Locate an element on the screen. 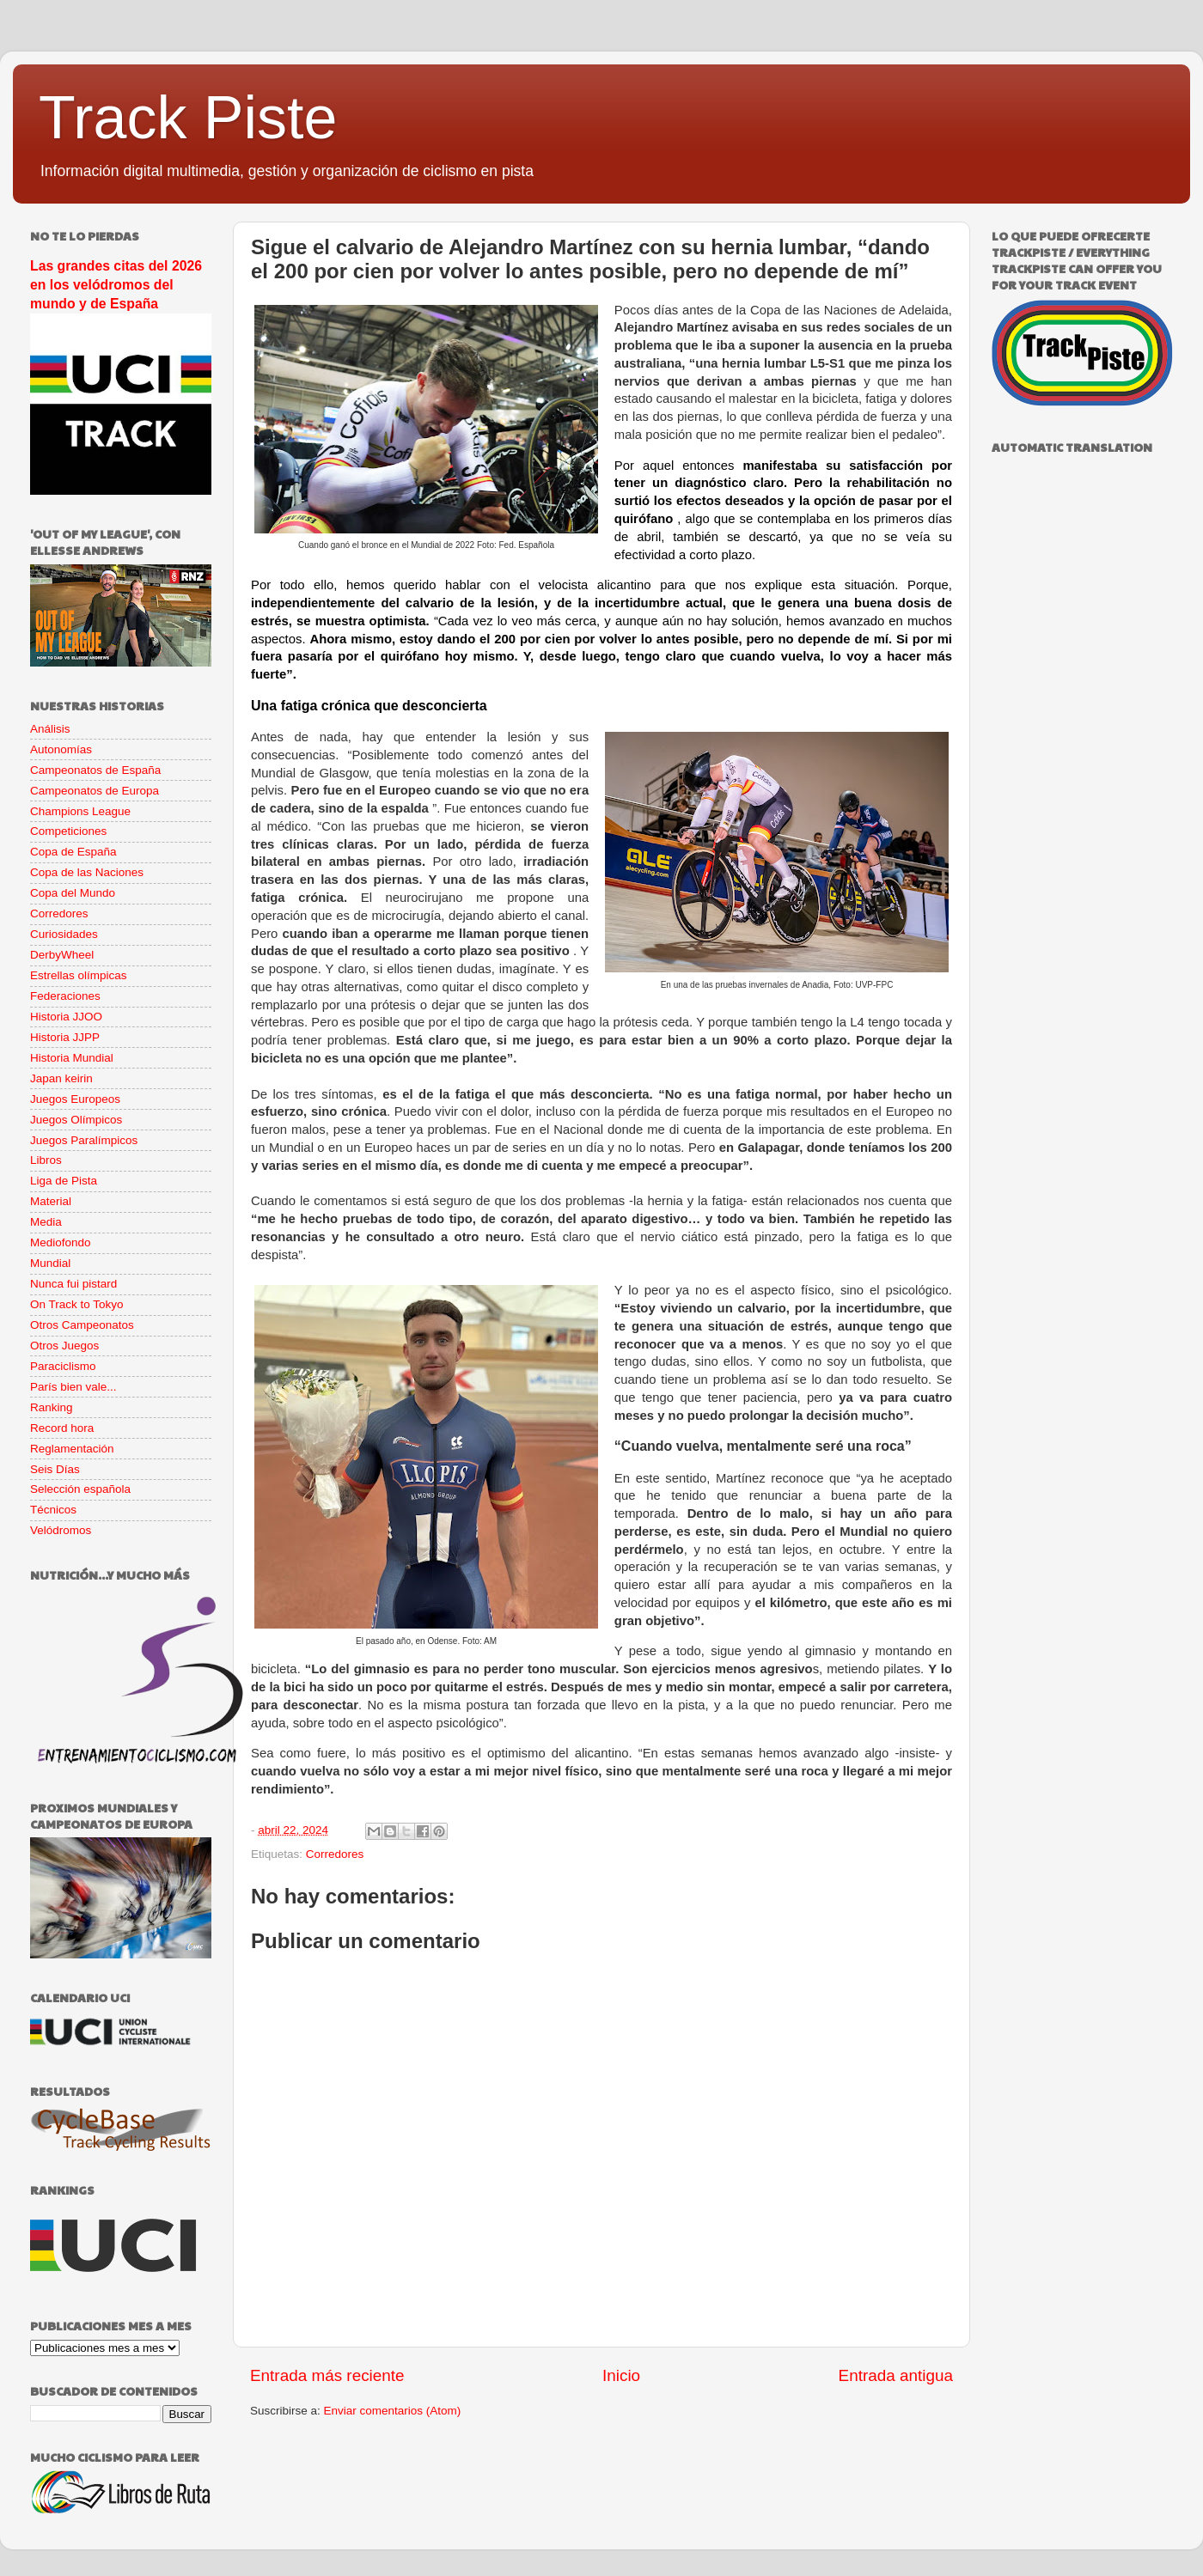 The image size is (1203, 2576). Paraciclismo is located at coordinates (63, 1366).